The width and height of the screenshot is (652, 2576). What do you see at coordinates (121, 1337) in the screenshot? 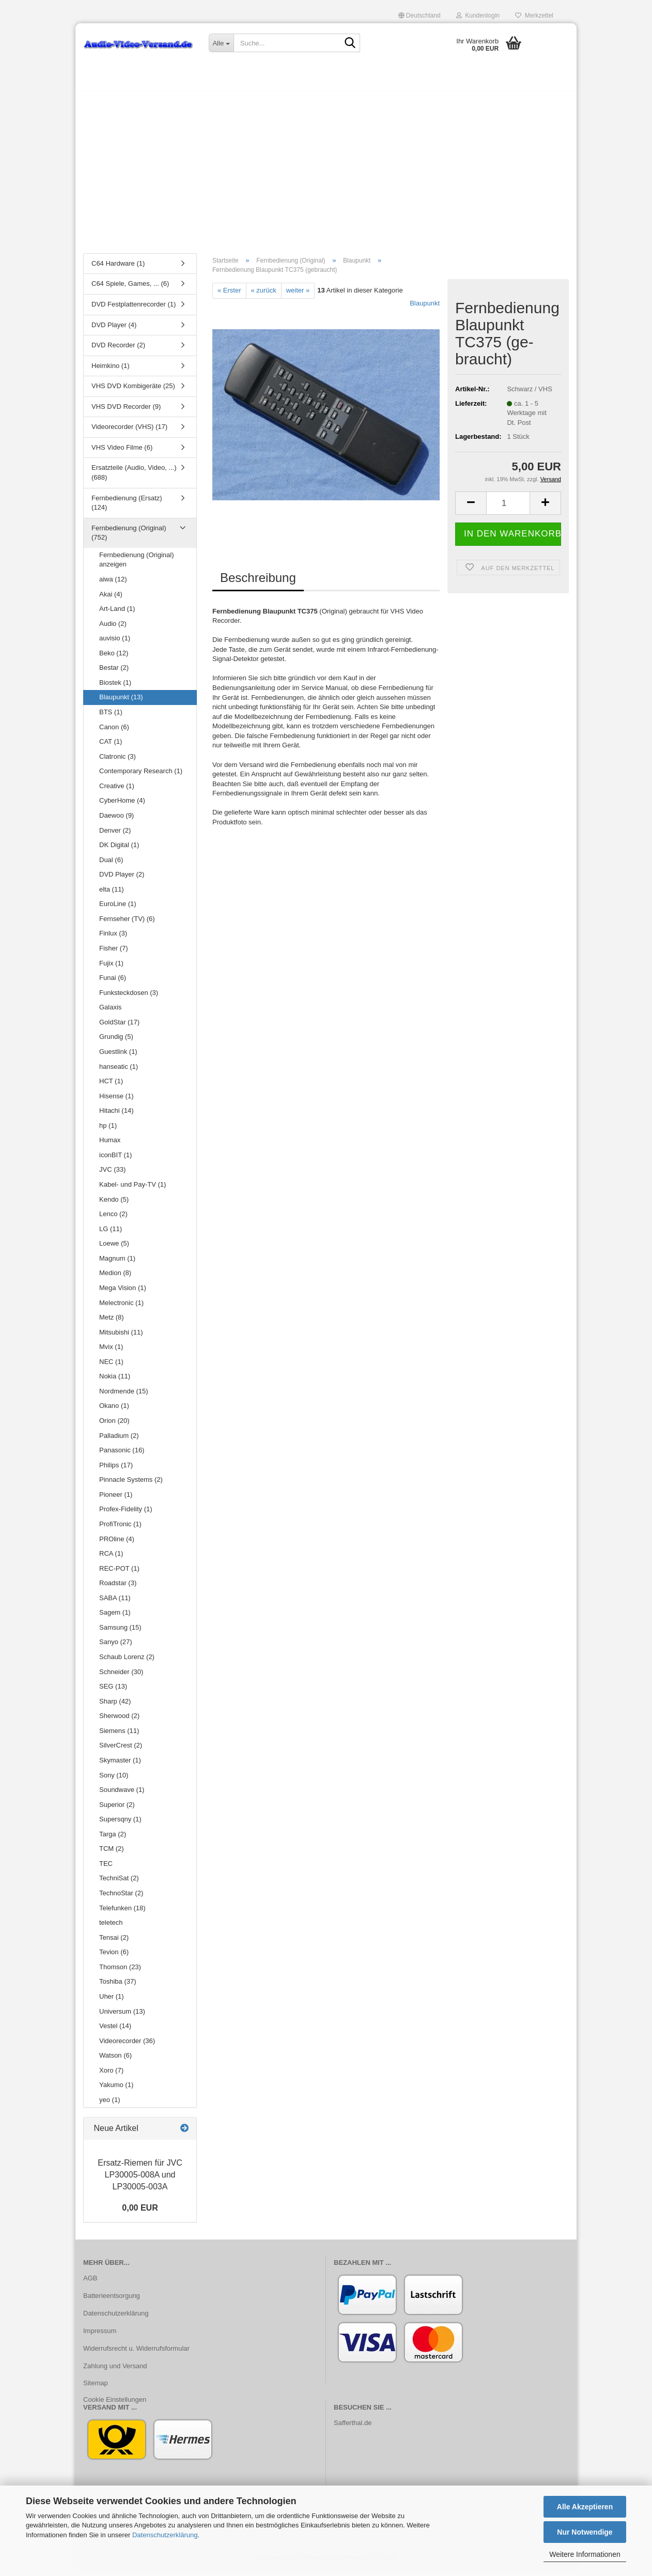
I see `Mitsubishi (11)` at bounding box center [121, 1337].